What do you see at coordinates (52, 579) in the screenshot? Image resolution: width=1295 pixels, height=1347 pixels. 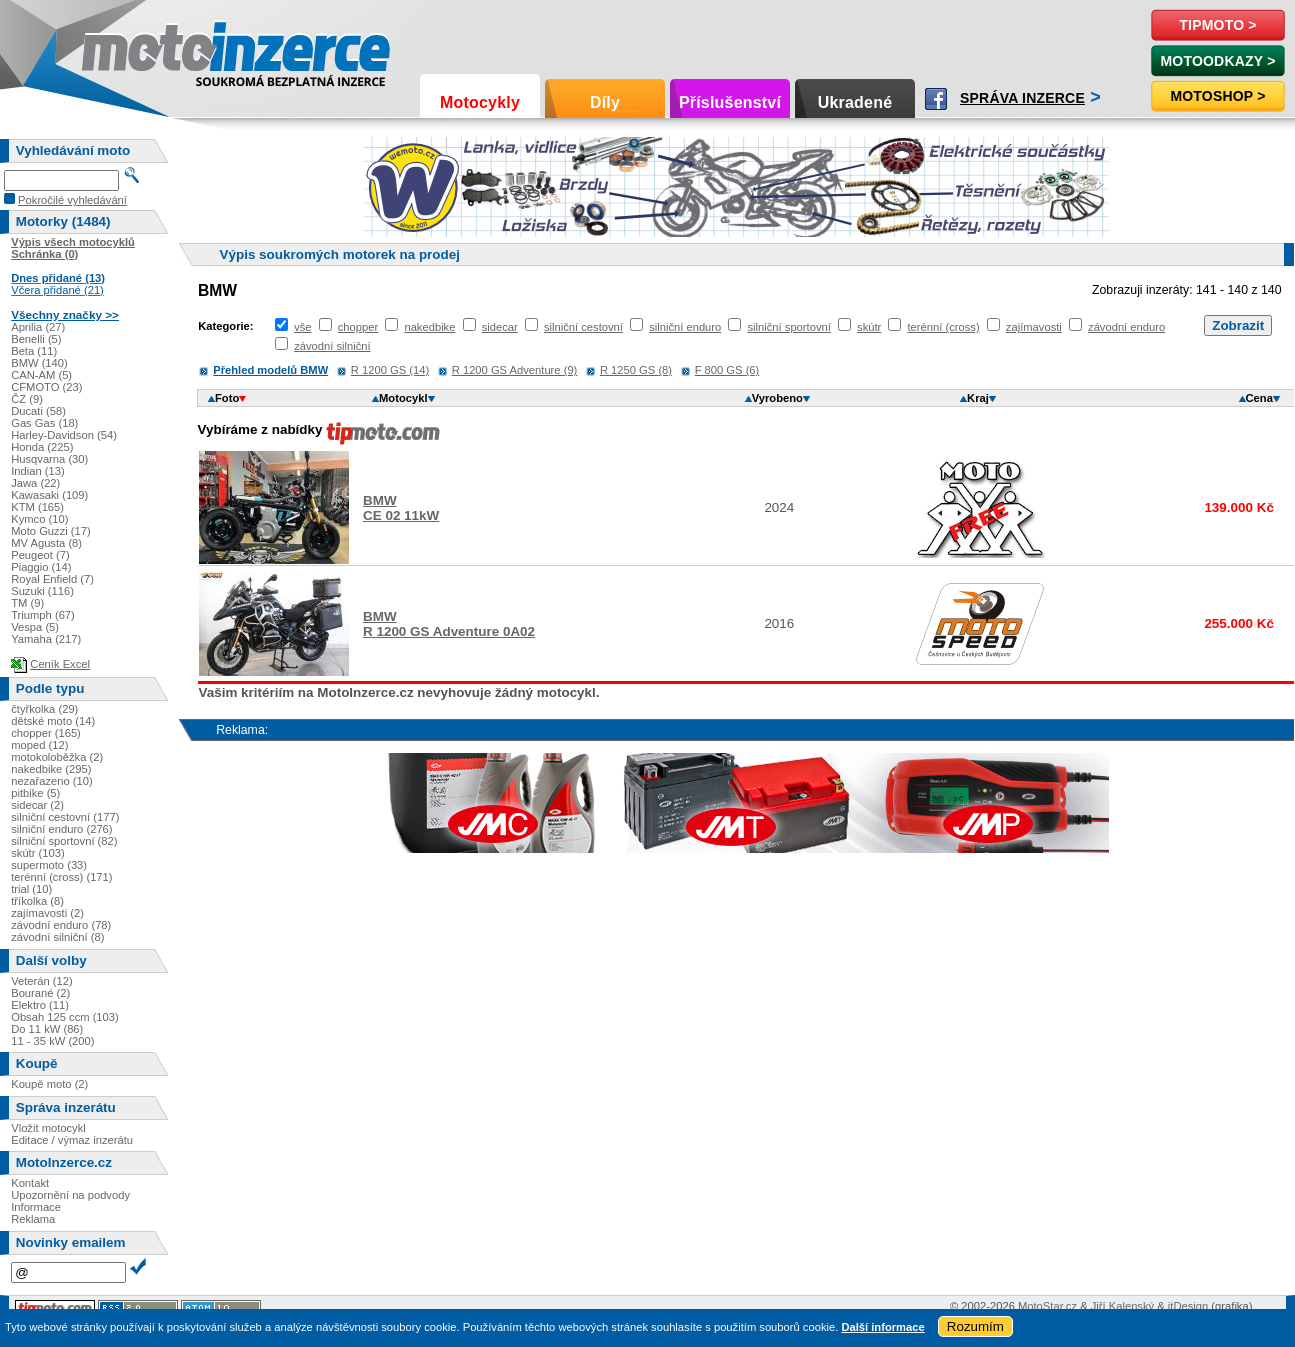 I see `Royal Enfield (7)` at bounding box center [52, 579].